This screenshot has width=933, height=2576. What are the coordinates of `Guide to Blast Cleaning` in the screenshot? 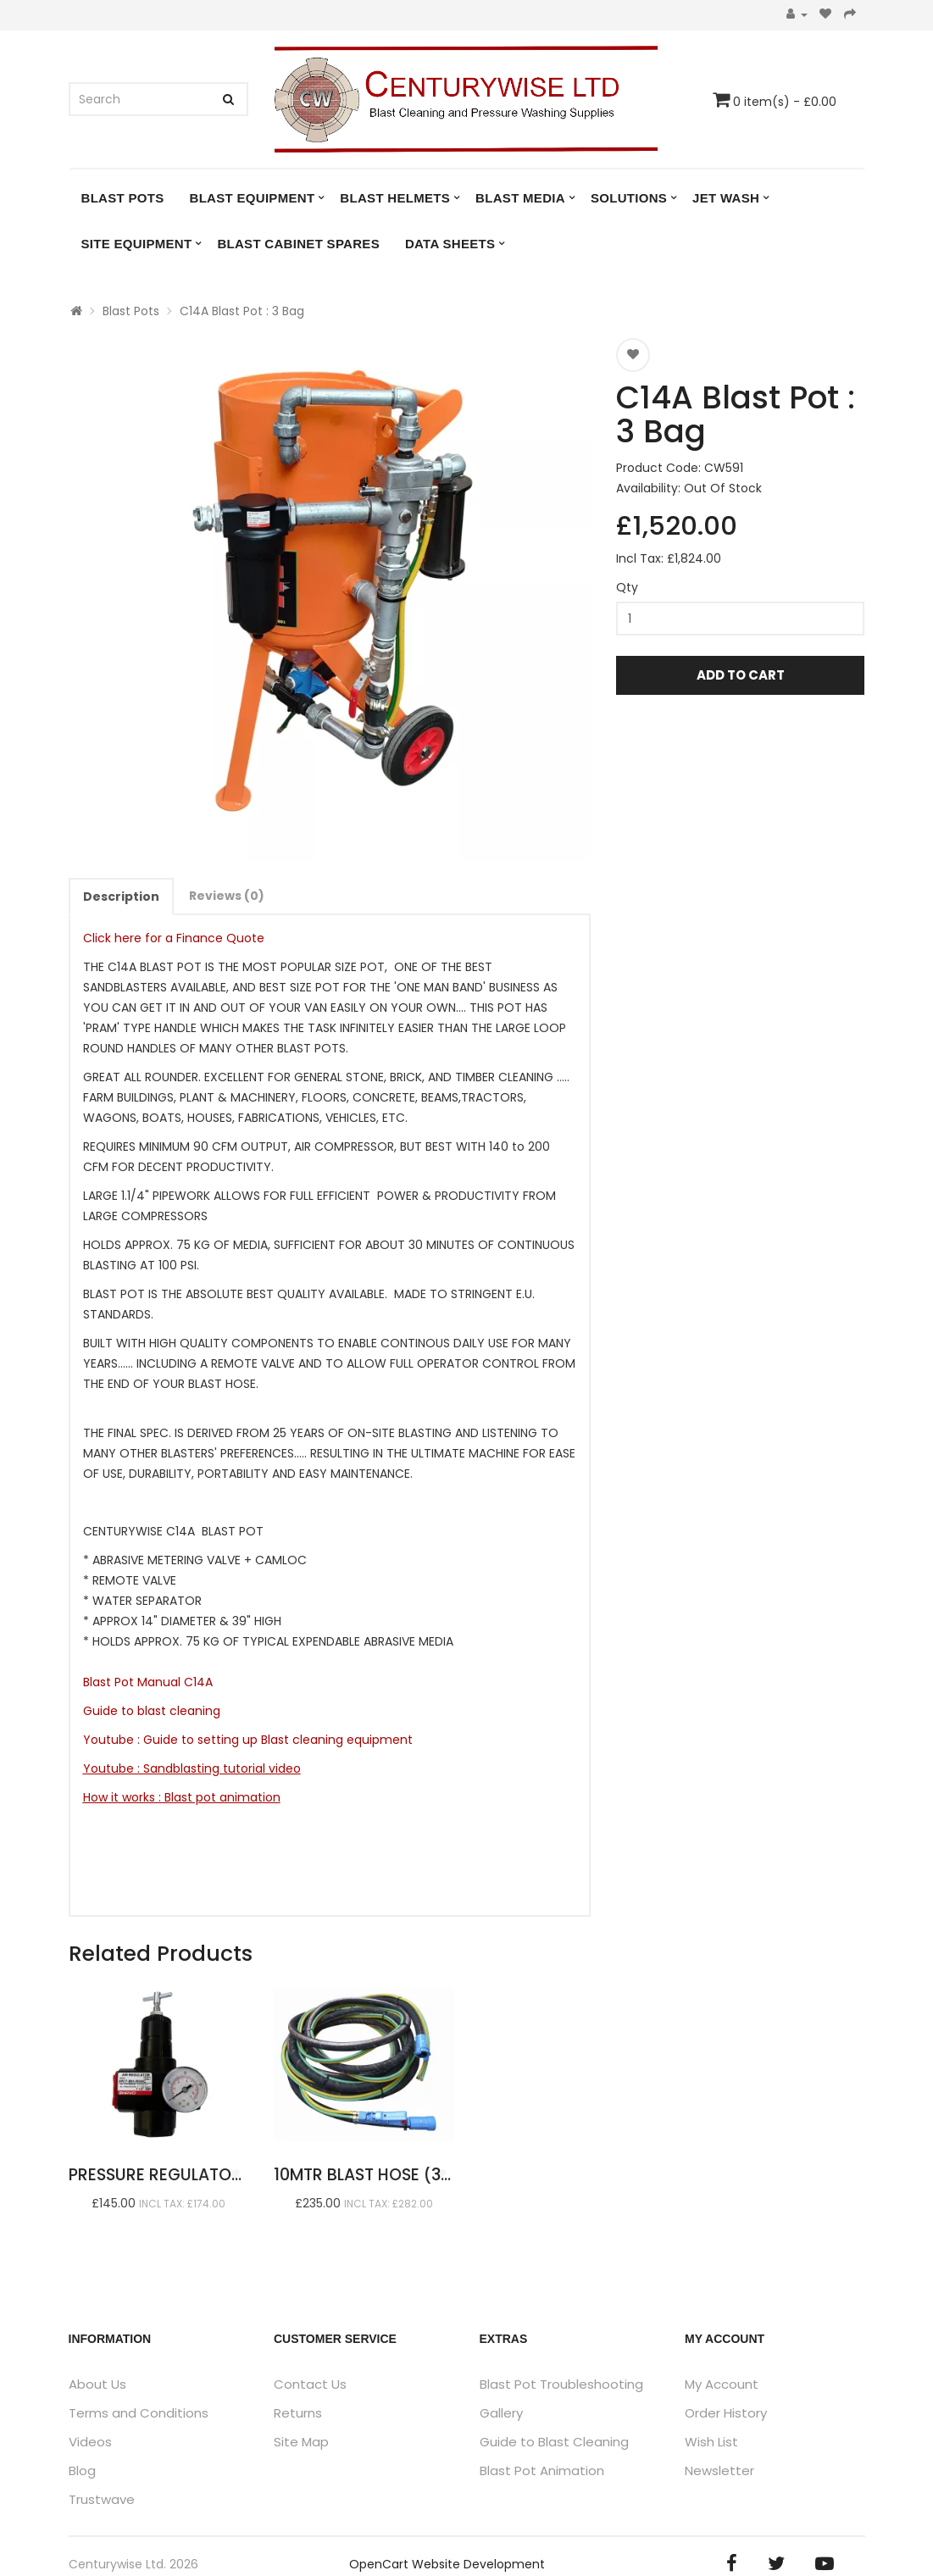 It's located at (554, 2442).